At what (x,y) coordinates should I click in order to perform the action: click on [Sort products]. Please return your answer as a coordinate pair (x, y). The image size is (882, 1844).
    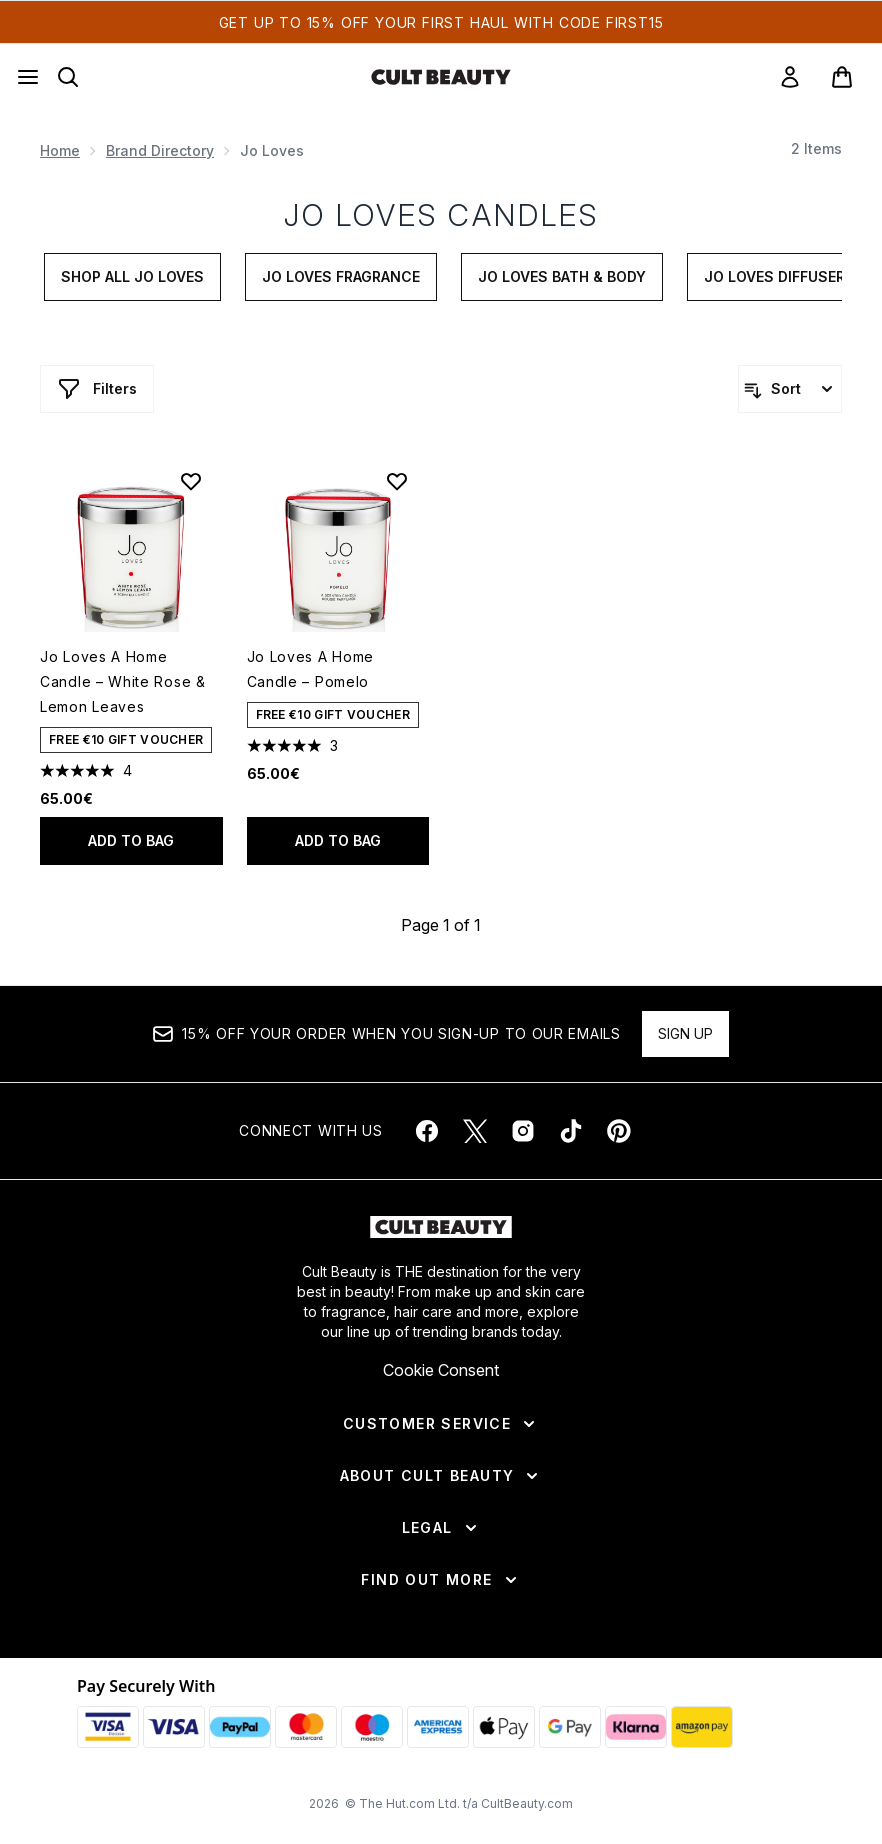
    Looking at the image, I should click on (790, 389).